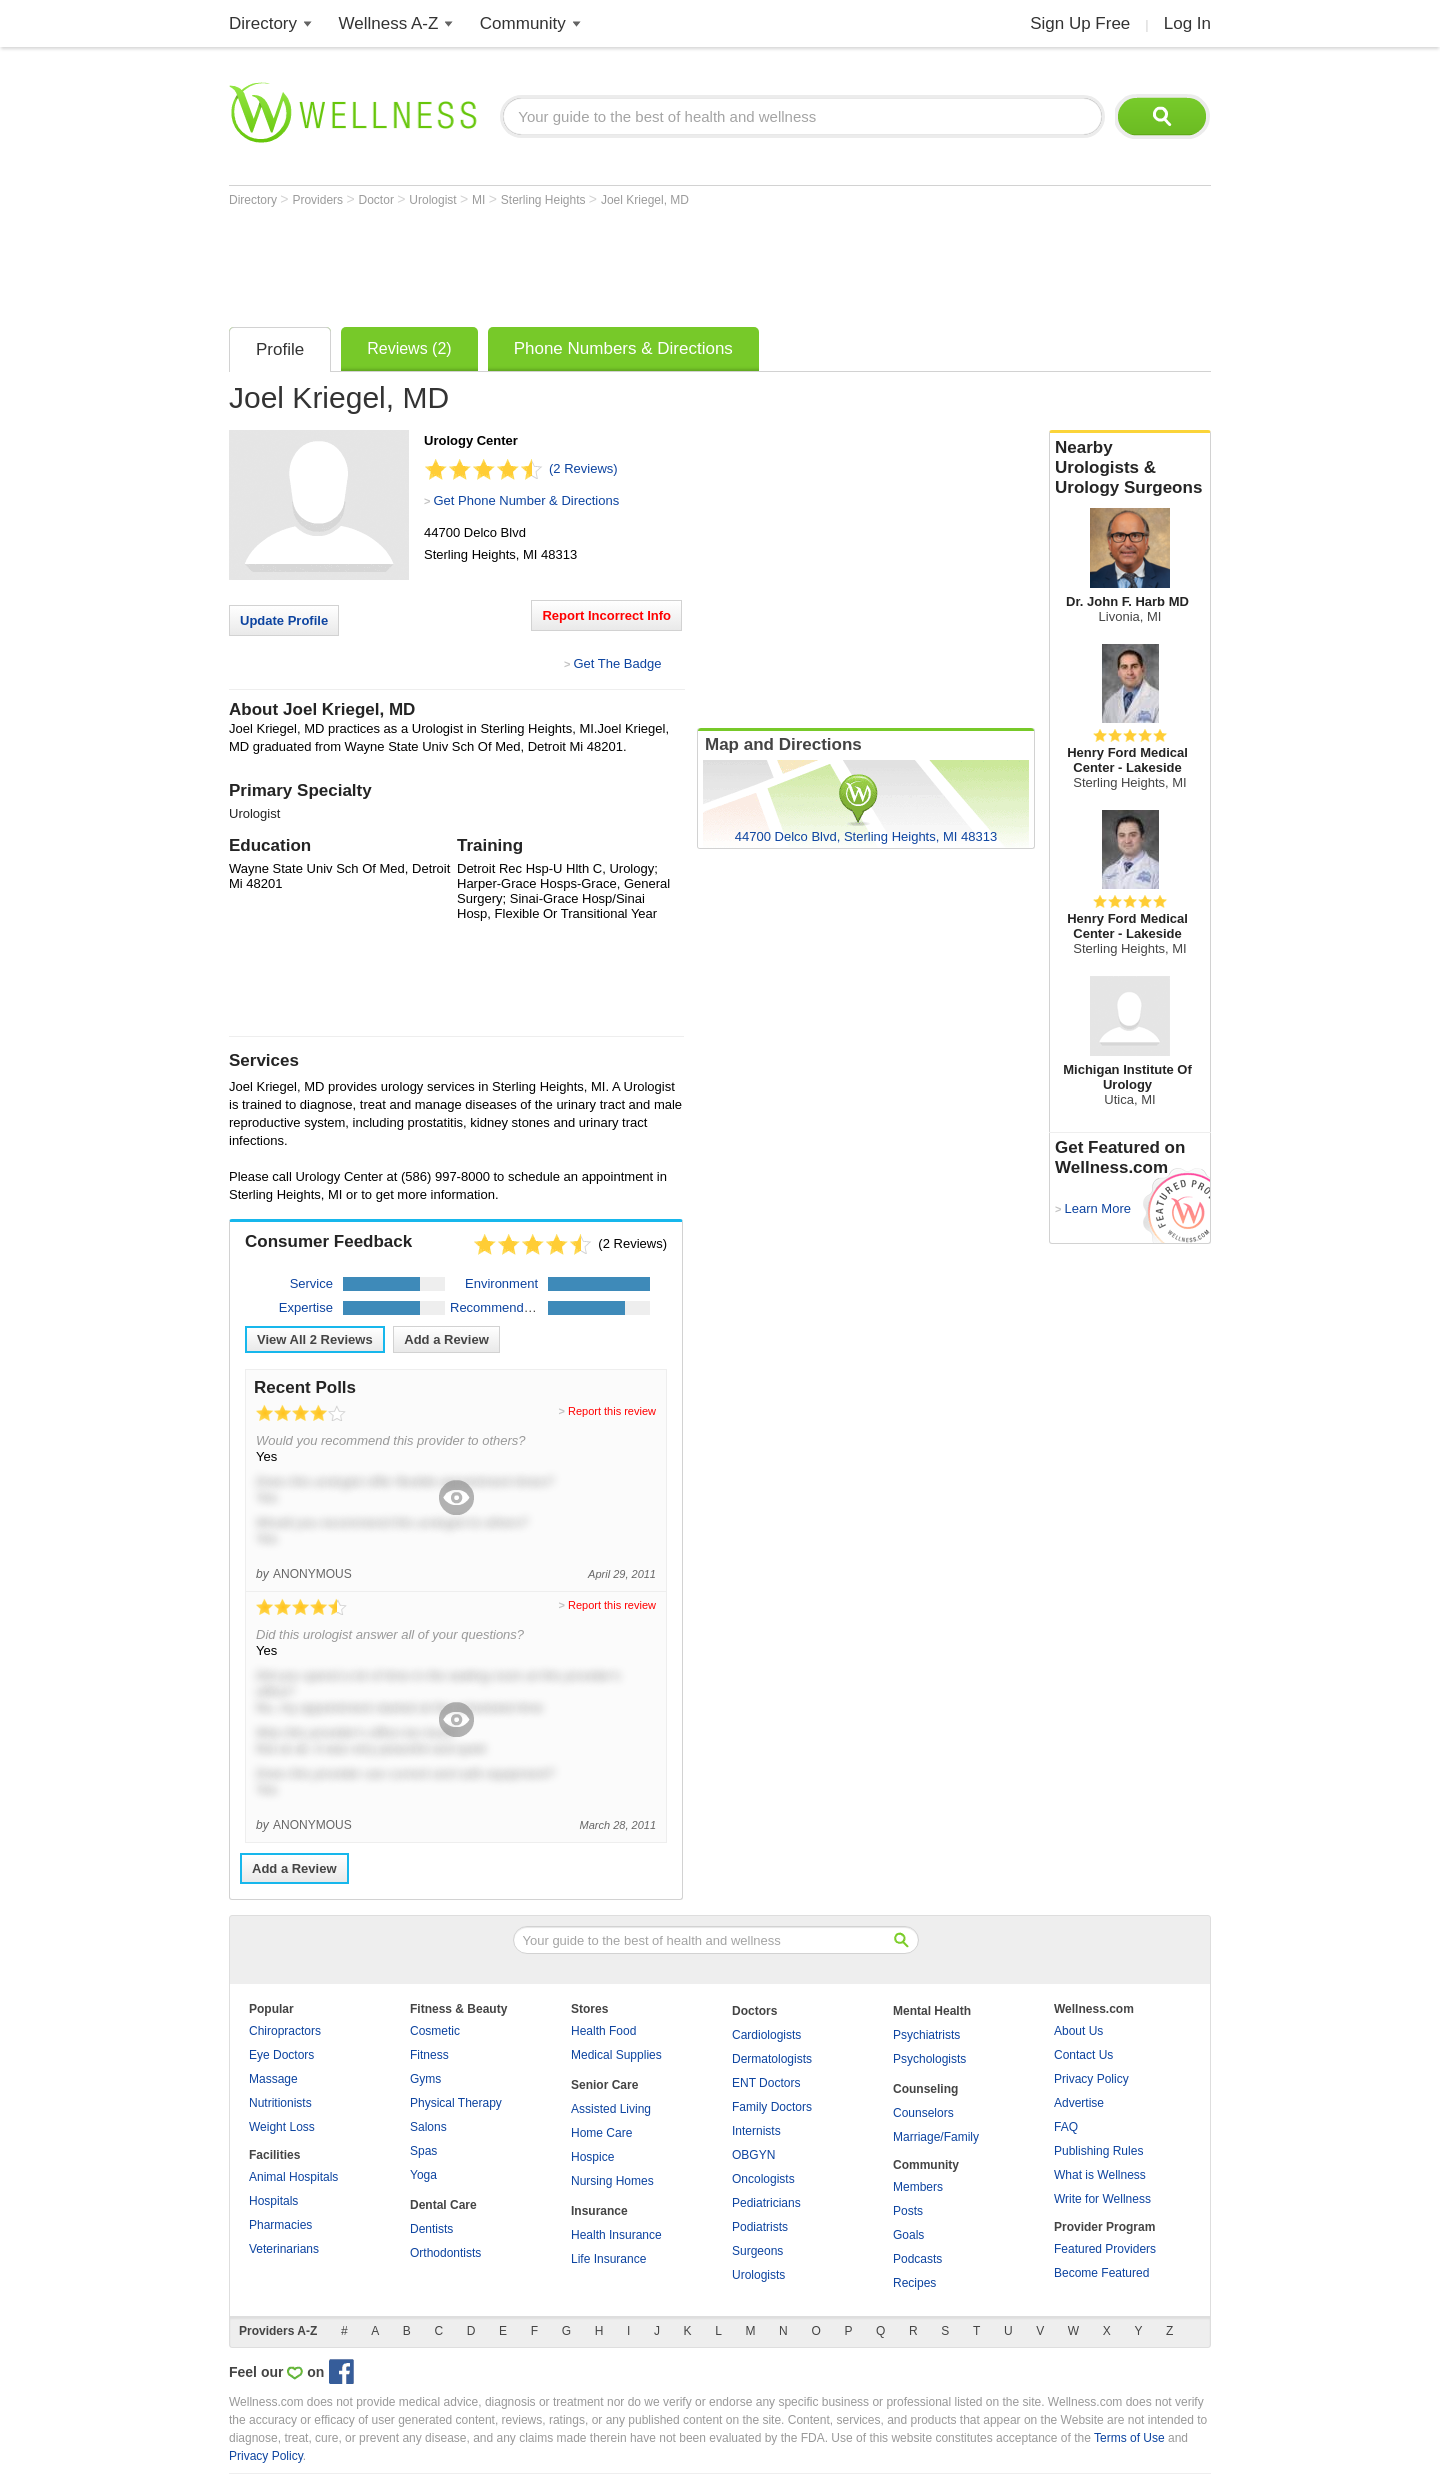 The width and height of the screenshot is (1440, 2474). Describe the element at coordinates (1100, 2175) in the screenshot. I see `What is Wellness` at that location.